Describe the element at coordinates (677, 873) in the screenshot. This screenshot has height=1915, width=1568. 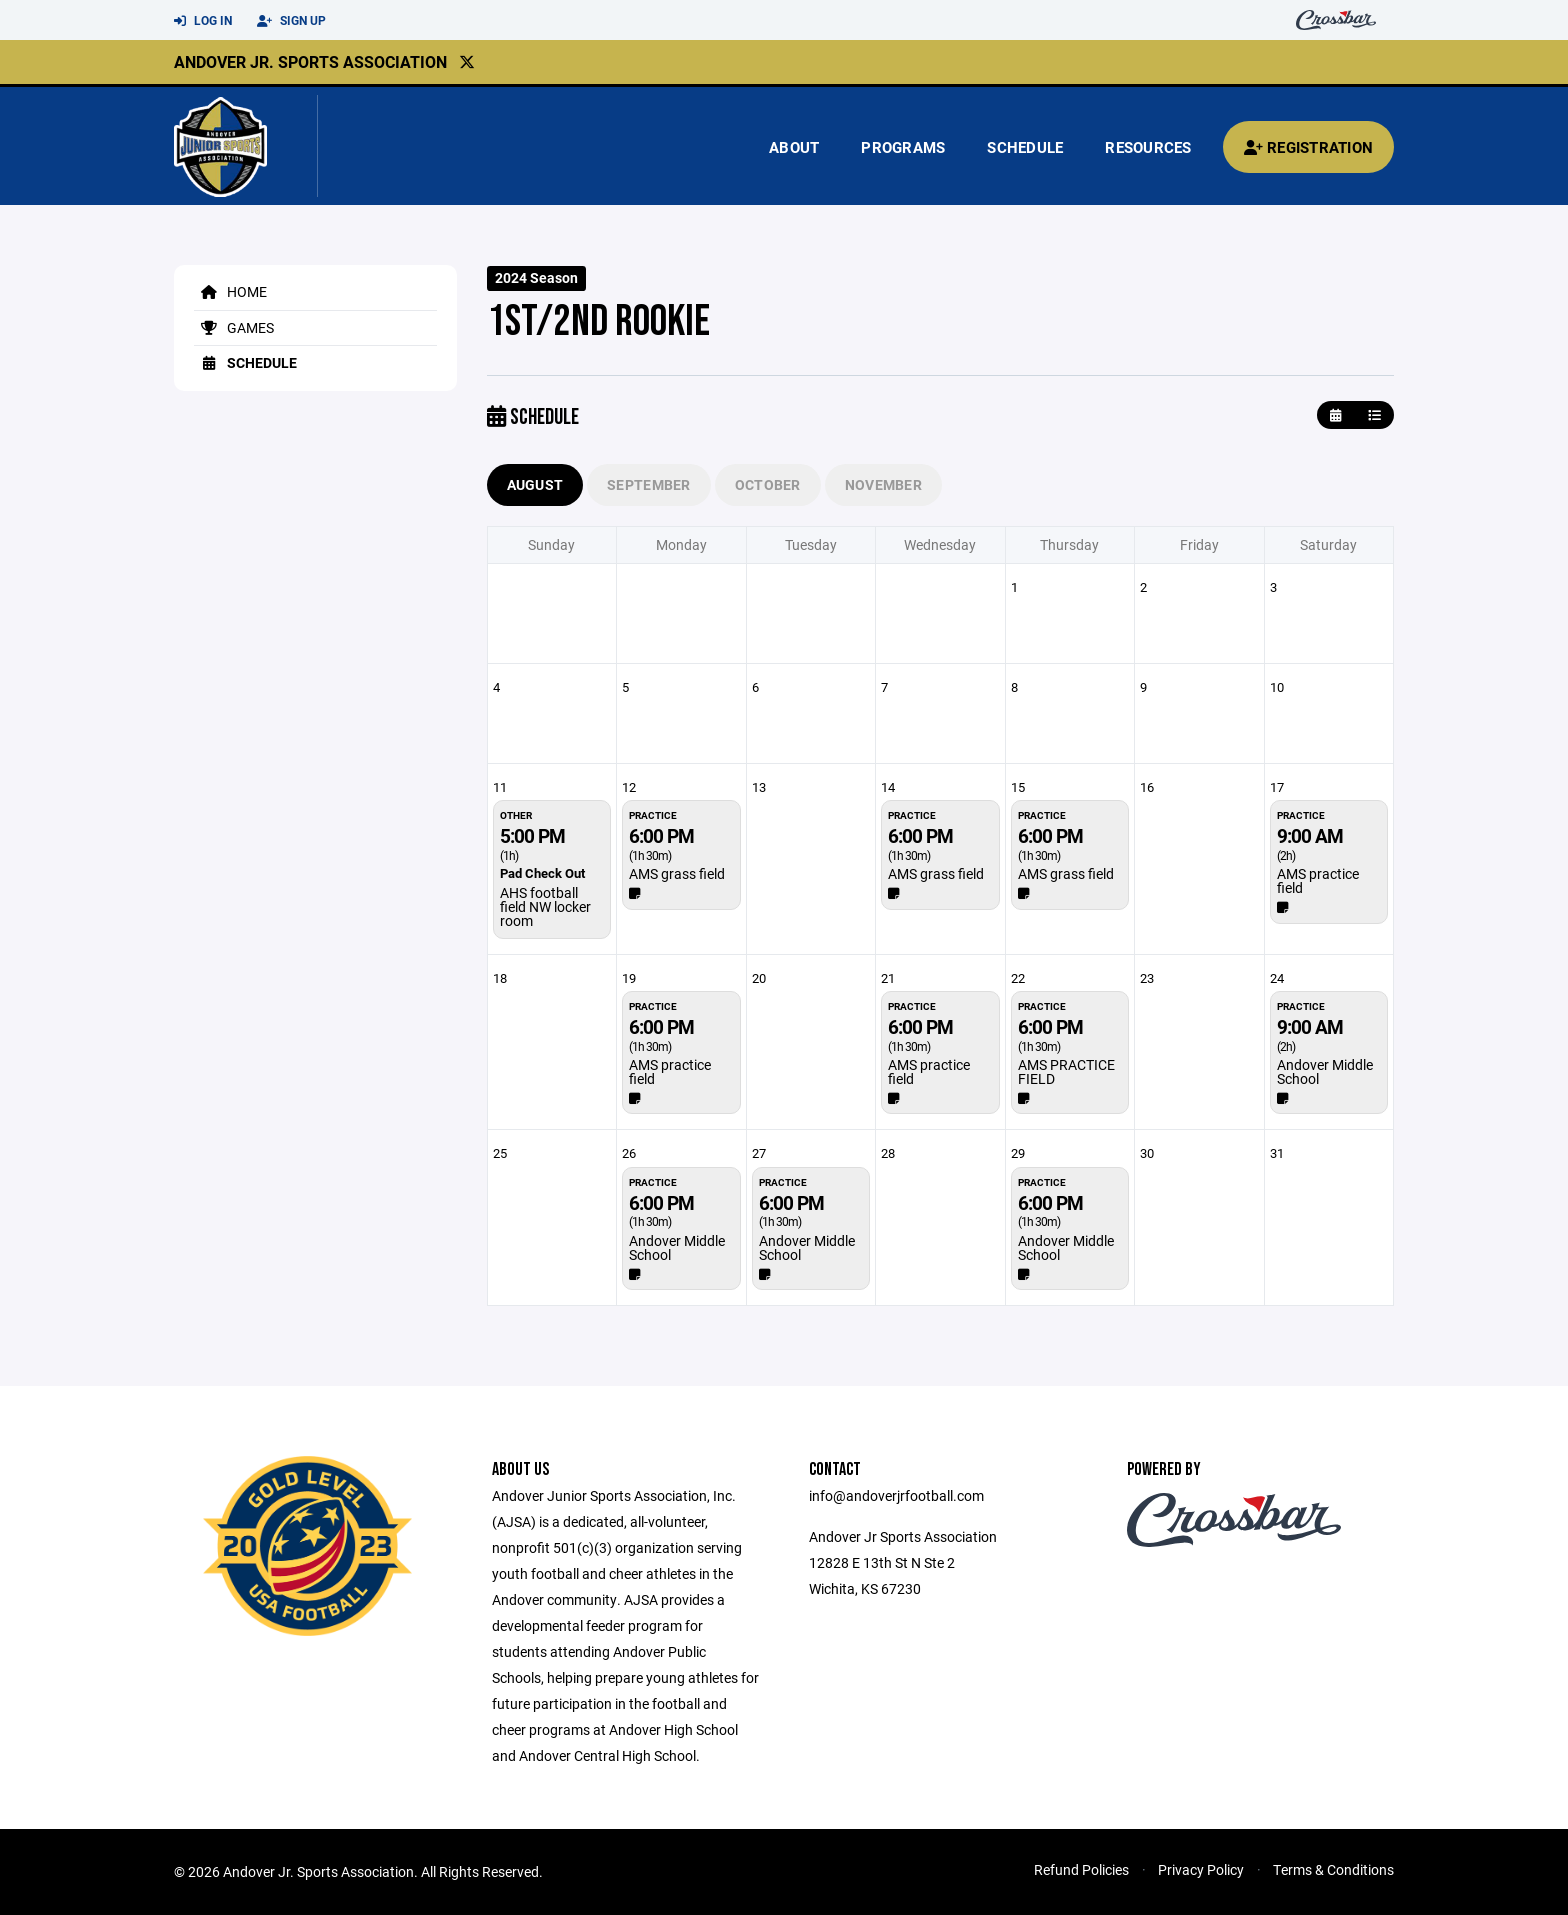
I see `AMS grass field` at that location.